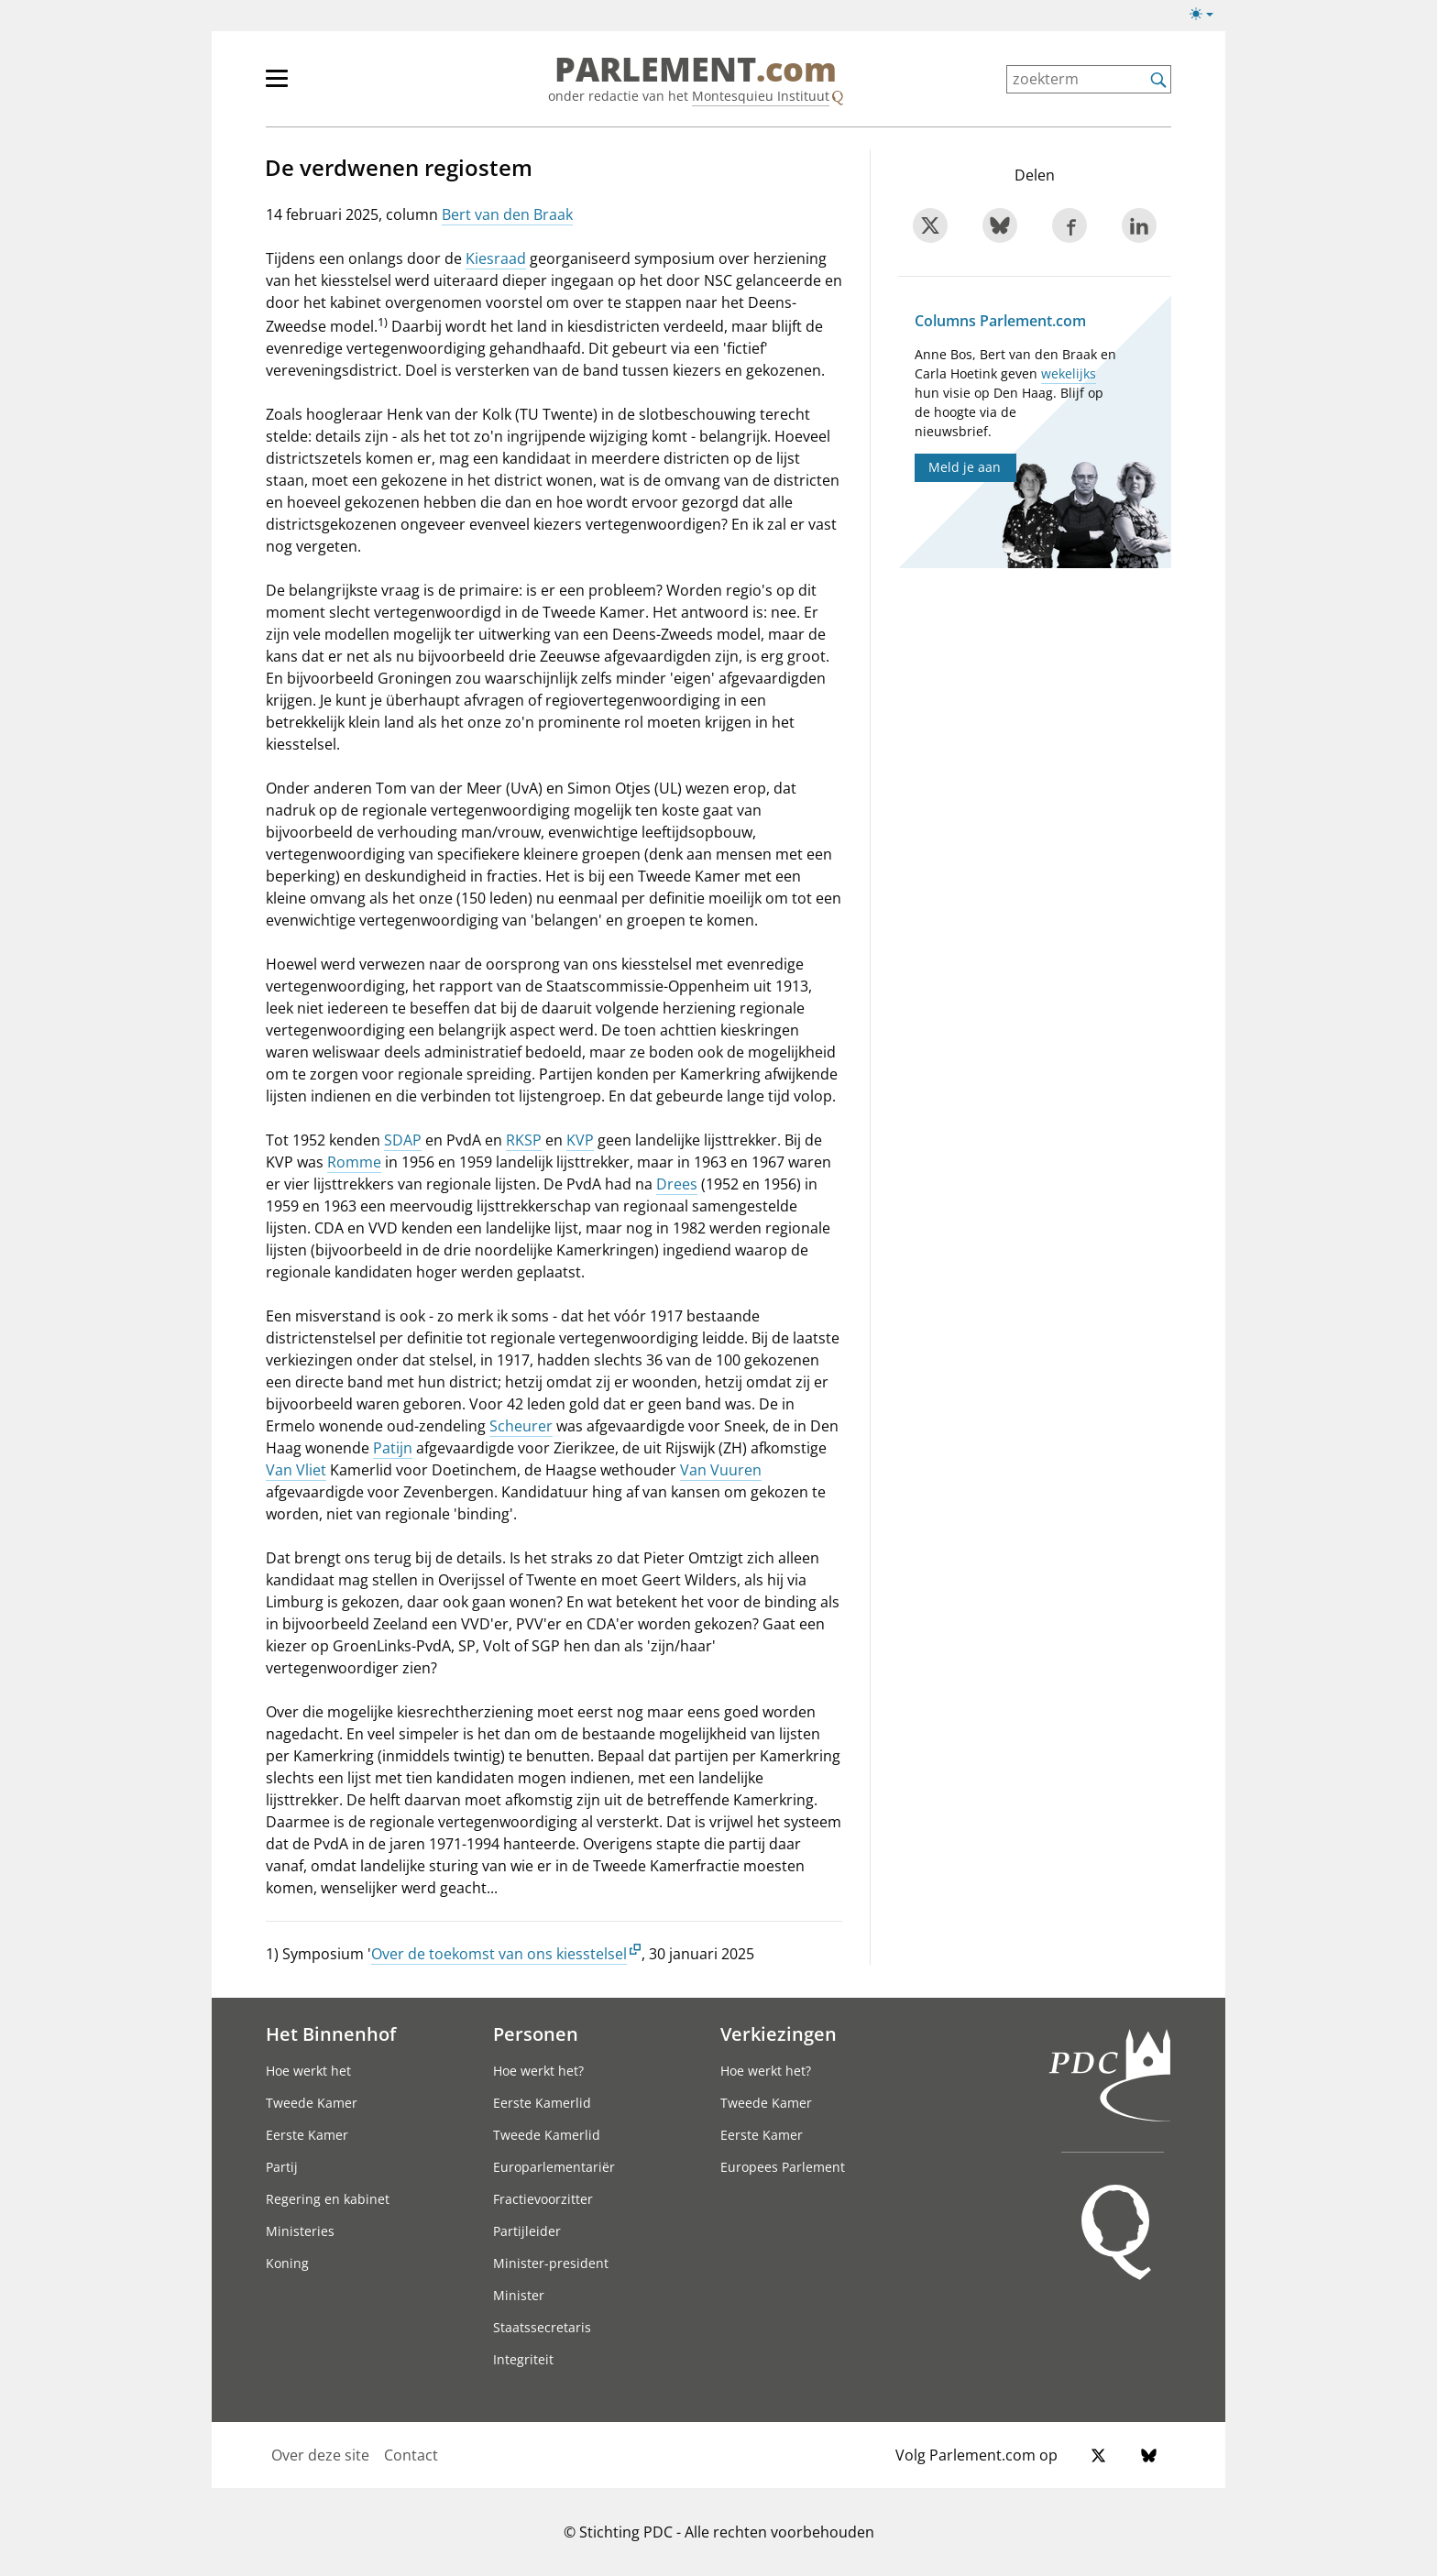 The width and height of the screenshot is (1437, 2576). What do you see at coordinates (782, 2167) in the screenshot?
I see `Europees Parlement` at bounding box center [782, 2167].